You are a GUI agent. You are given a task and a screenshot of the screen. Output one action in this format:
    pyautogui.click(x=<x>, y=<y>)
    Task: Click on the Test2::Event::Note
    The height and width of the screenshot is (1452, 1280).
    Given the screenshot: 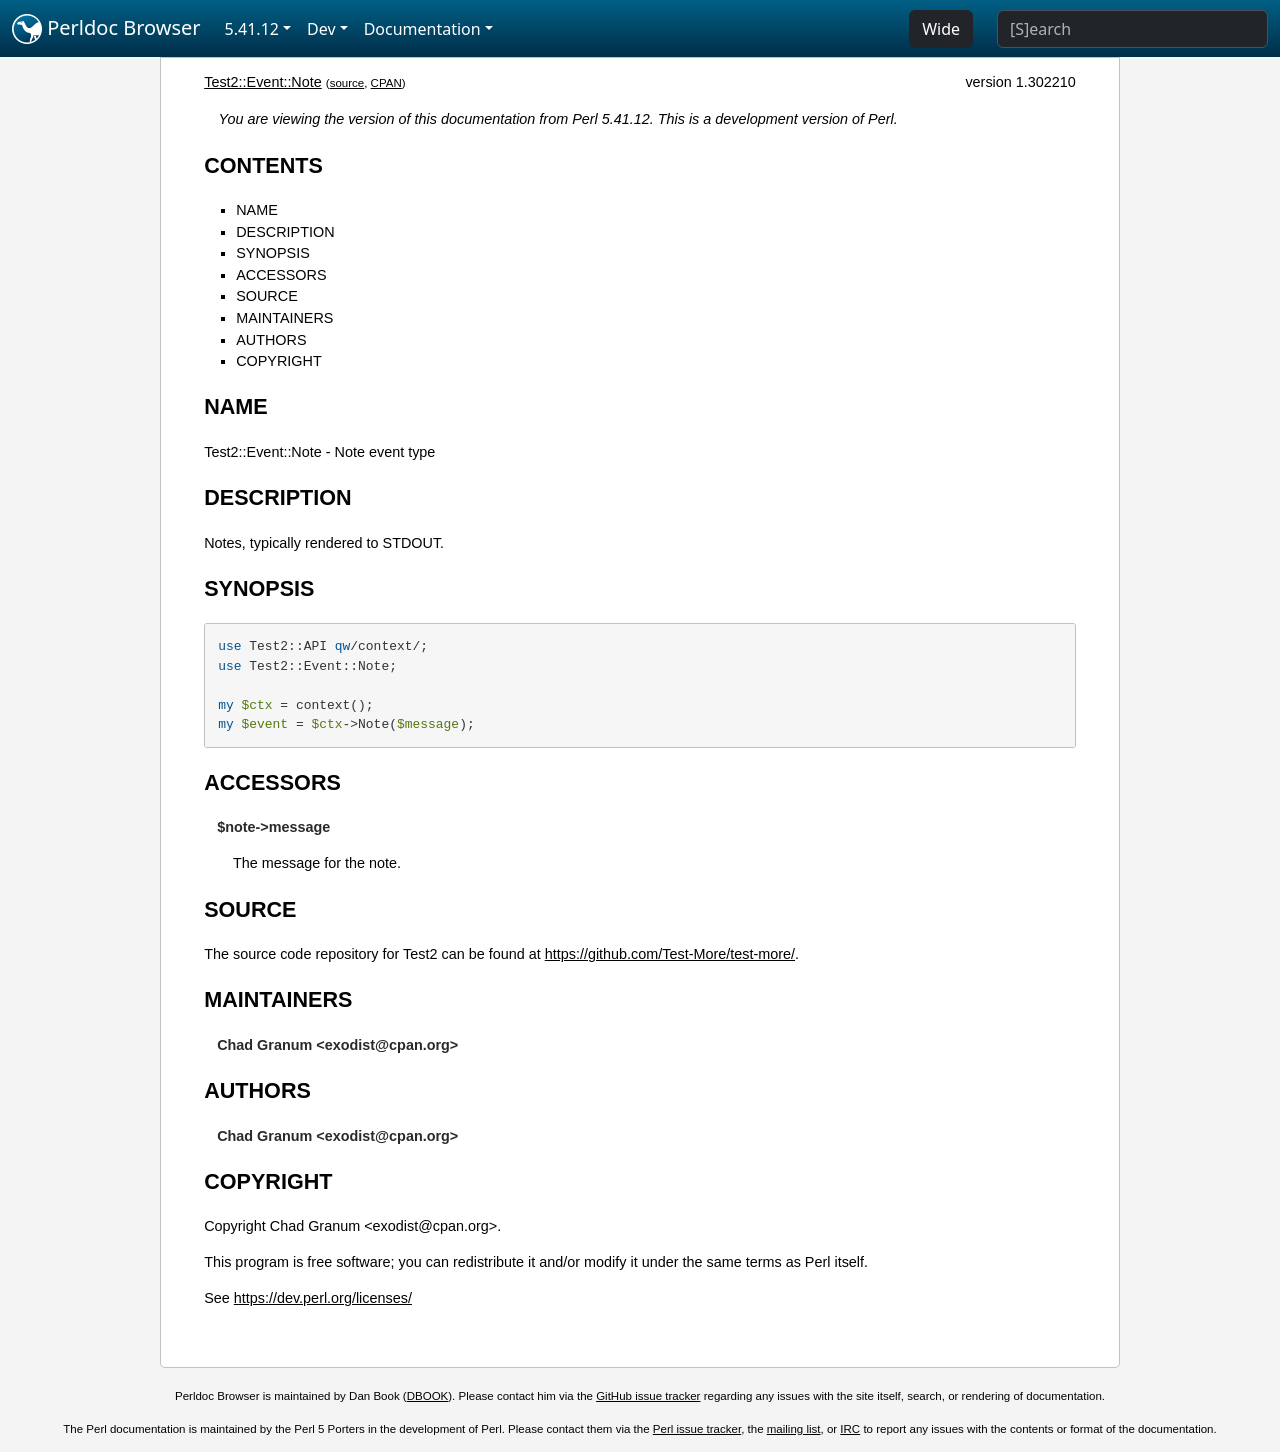 What is the action you would take?
    pyautogui.click(x=263, y=82)
    